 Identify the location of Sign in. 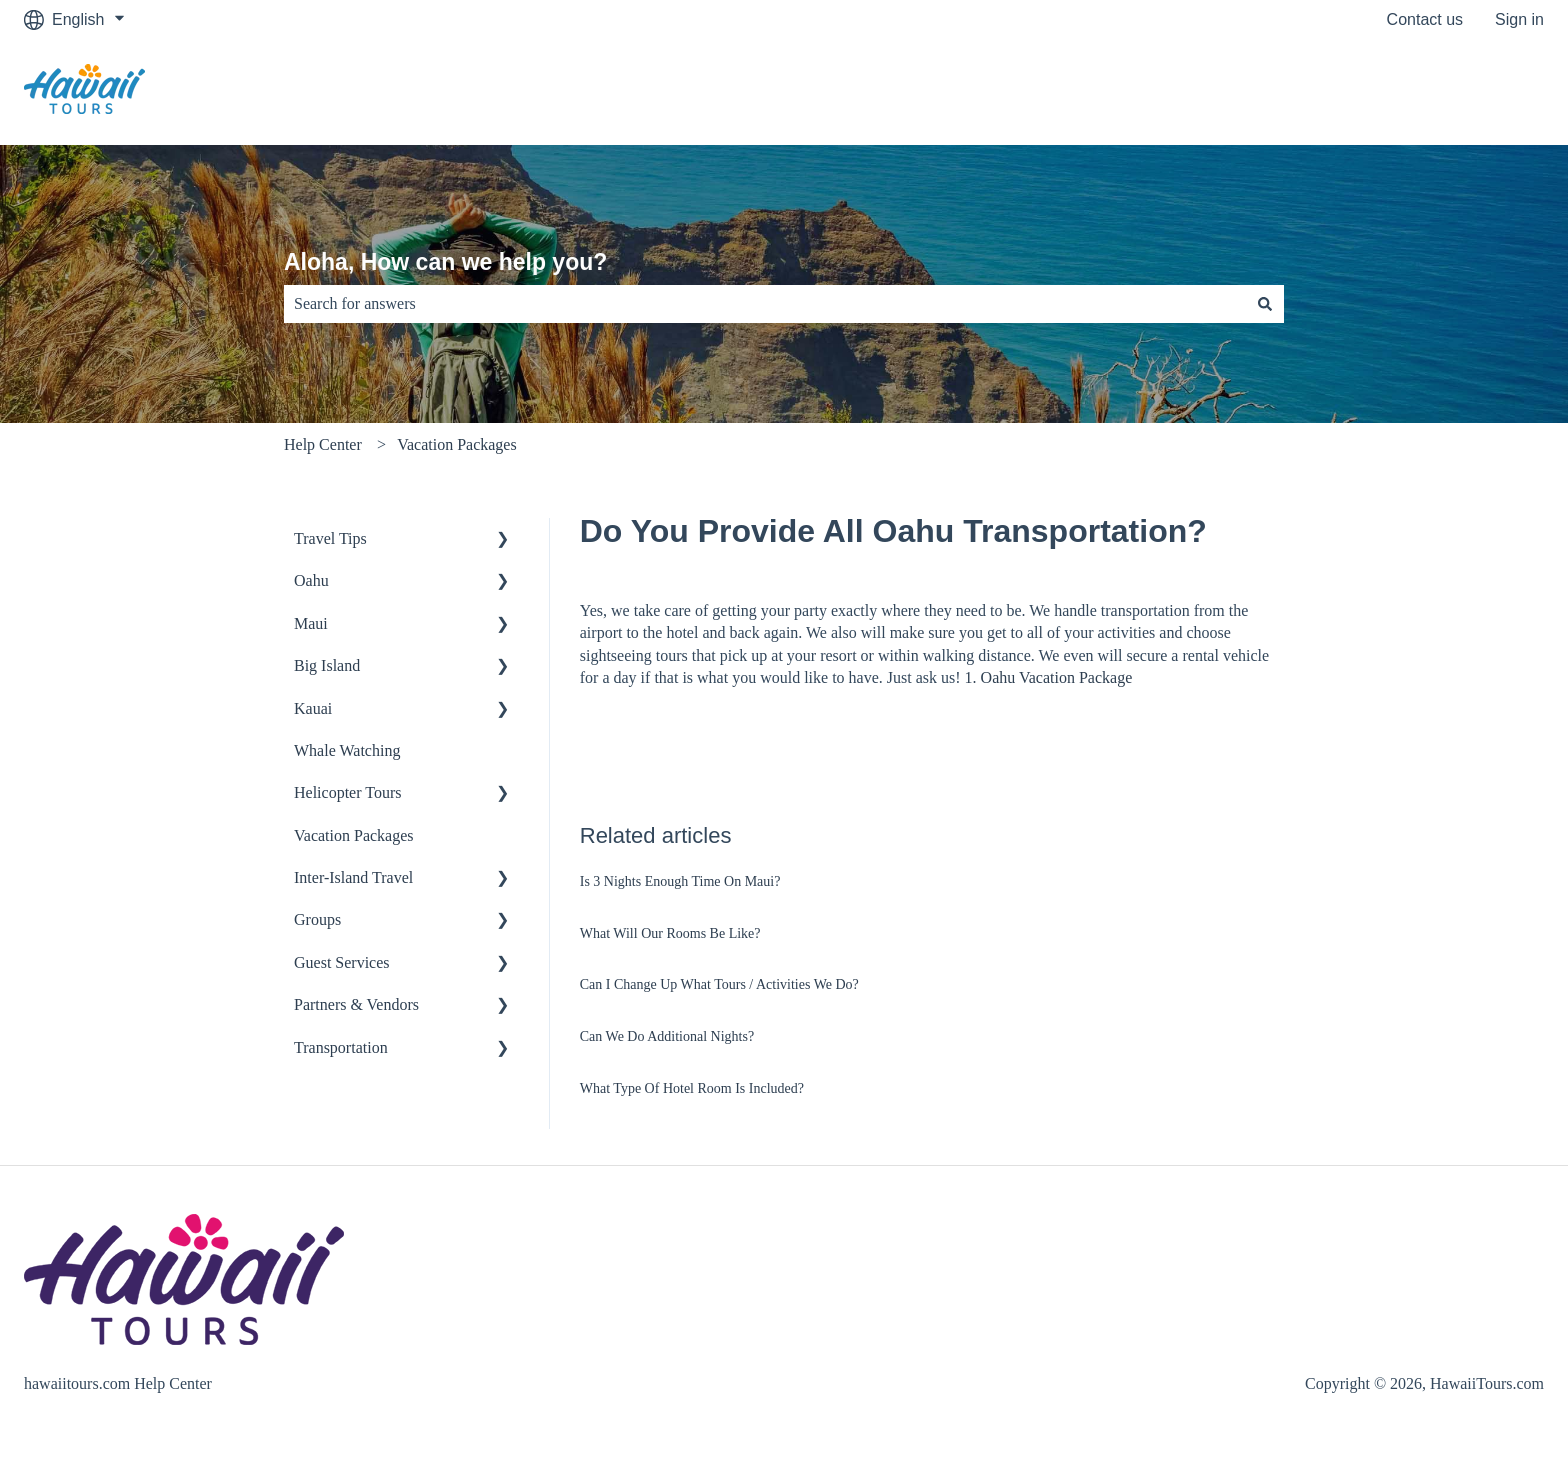
(1519, 19).